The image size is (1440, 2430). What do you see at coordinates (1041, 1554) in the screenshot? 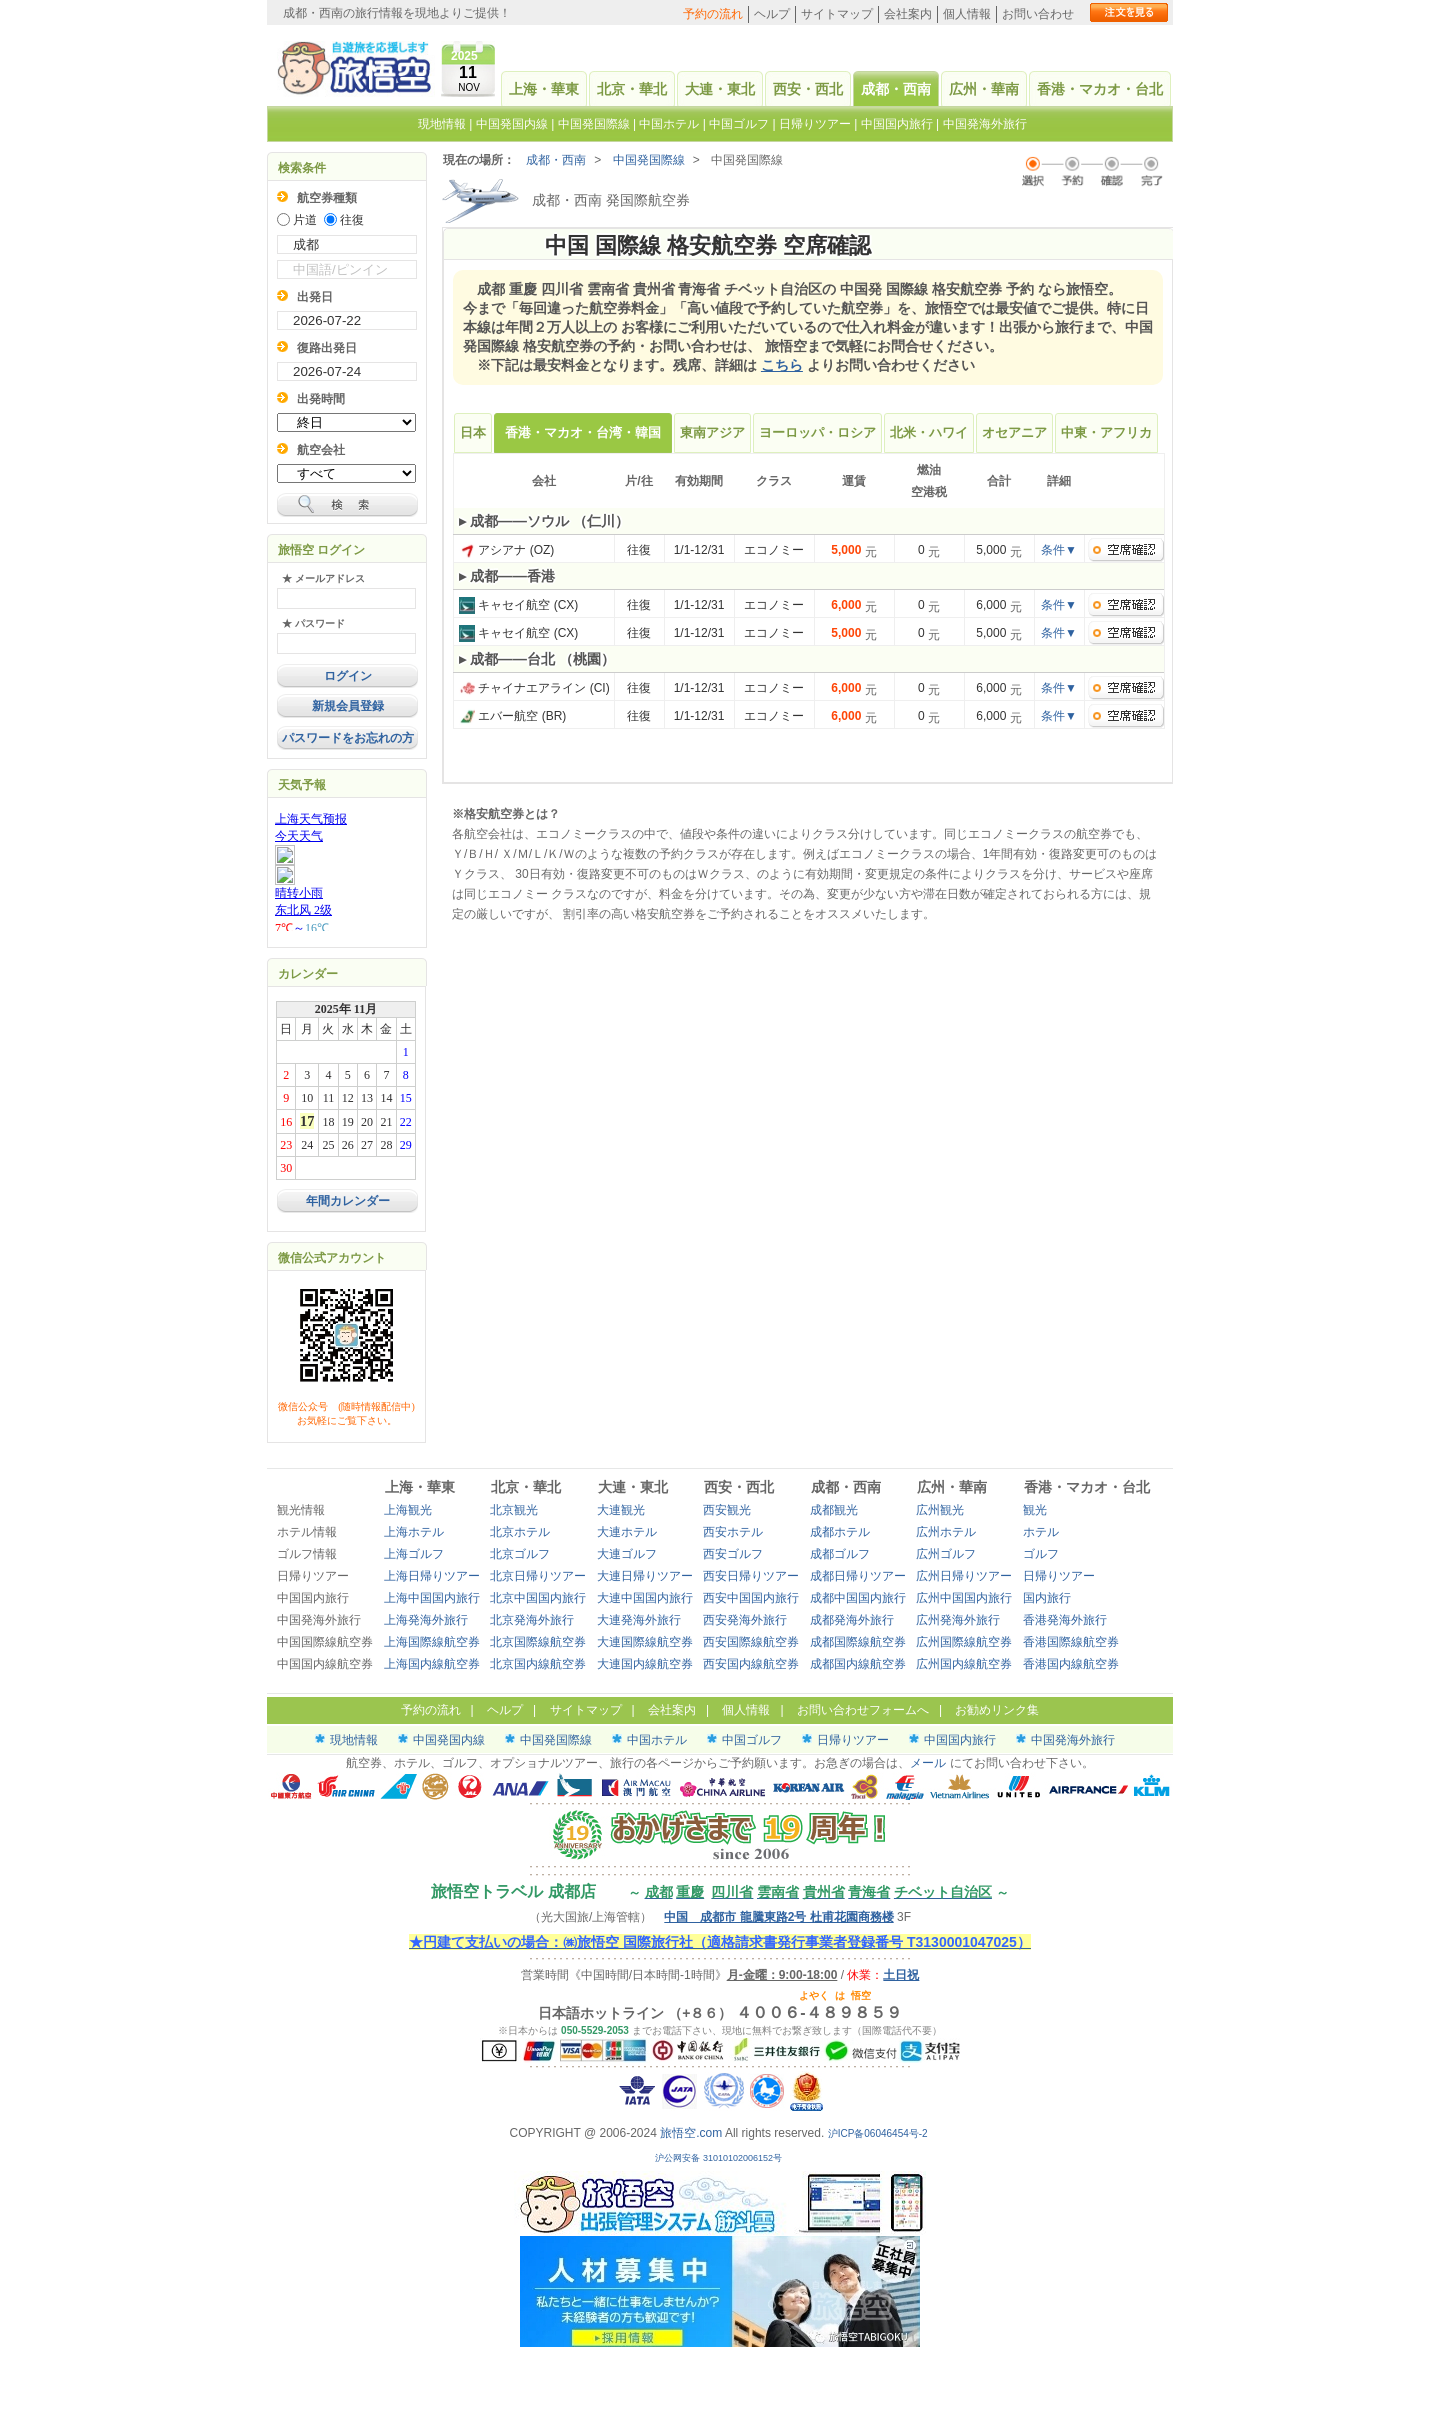
I see `ゴルフ` at bounding box center [1041, 1554].